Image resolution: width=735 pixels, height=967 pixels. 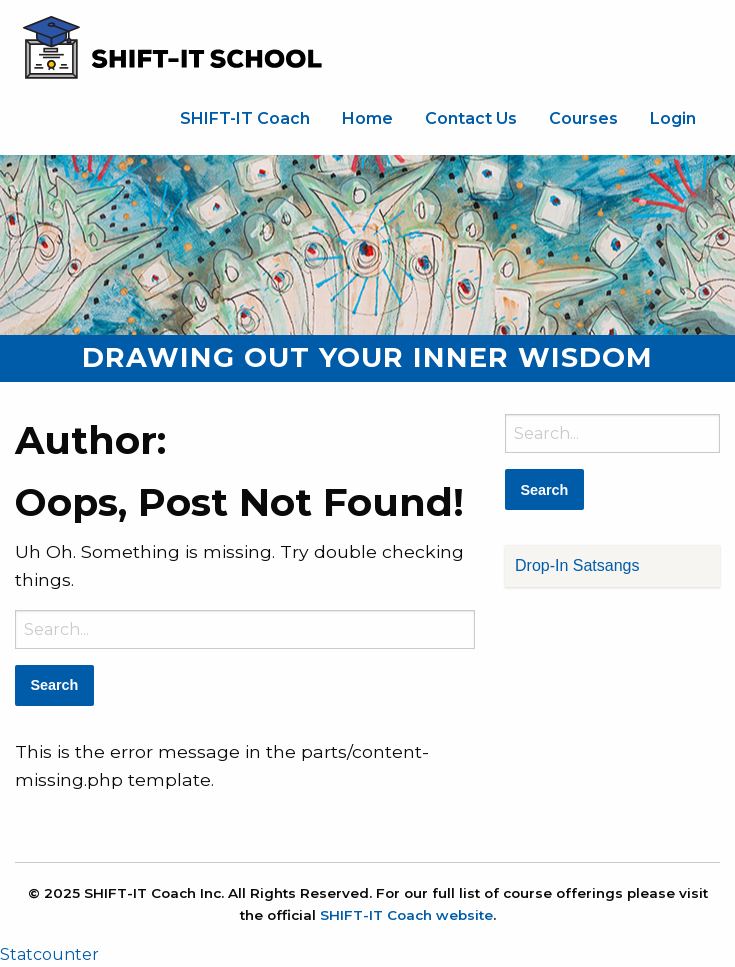 I want to click on Login, so click(x=673, y=118).